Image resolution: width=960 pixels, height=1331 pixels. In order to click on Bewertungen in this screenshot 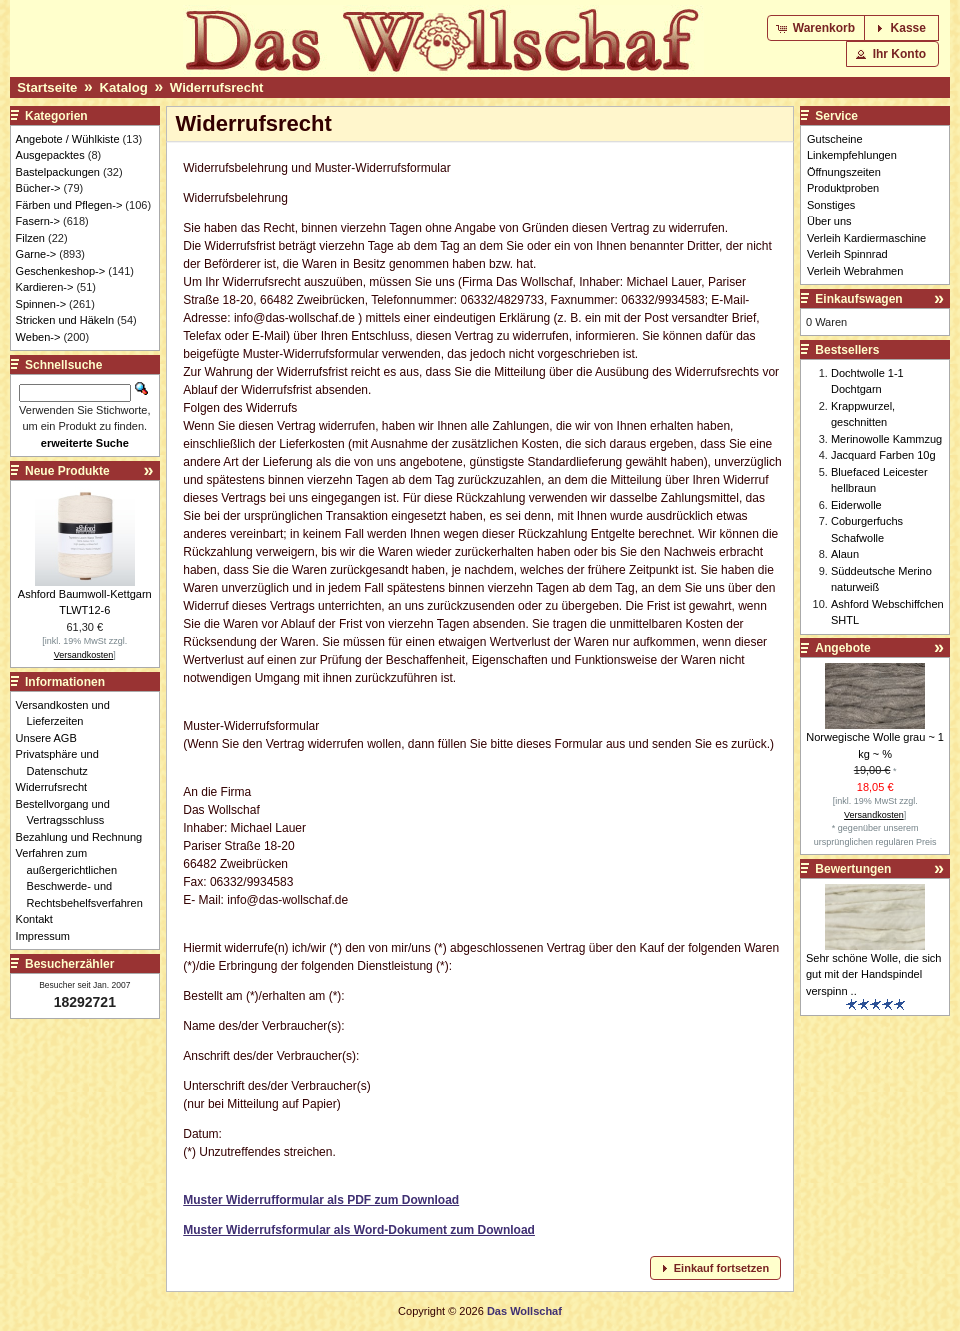, I will do `click(853, 869)`.